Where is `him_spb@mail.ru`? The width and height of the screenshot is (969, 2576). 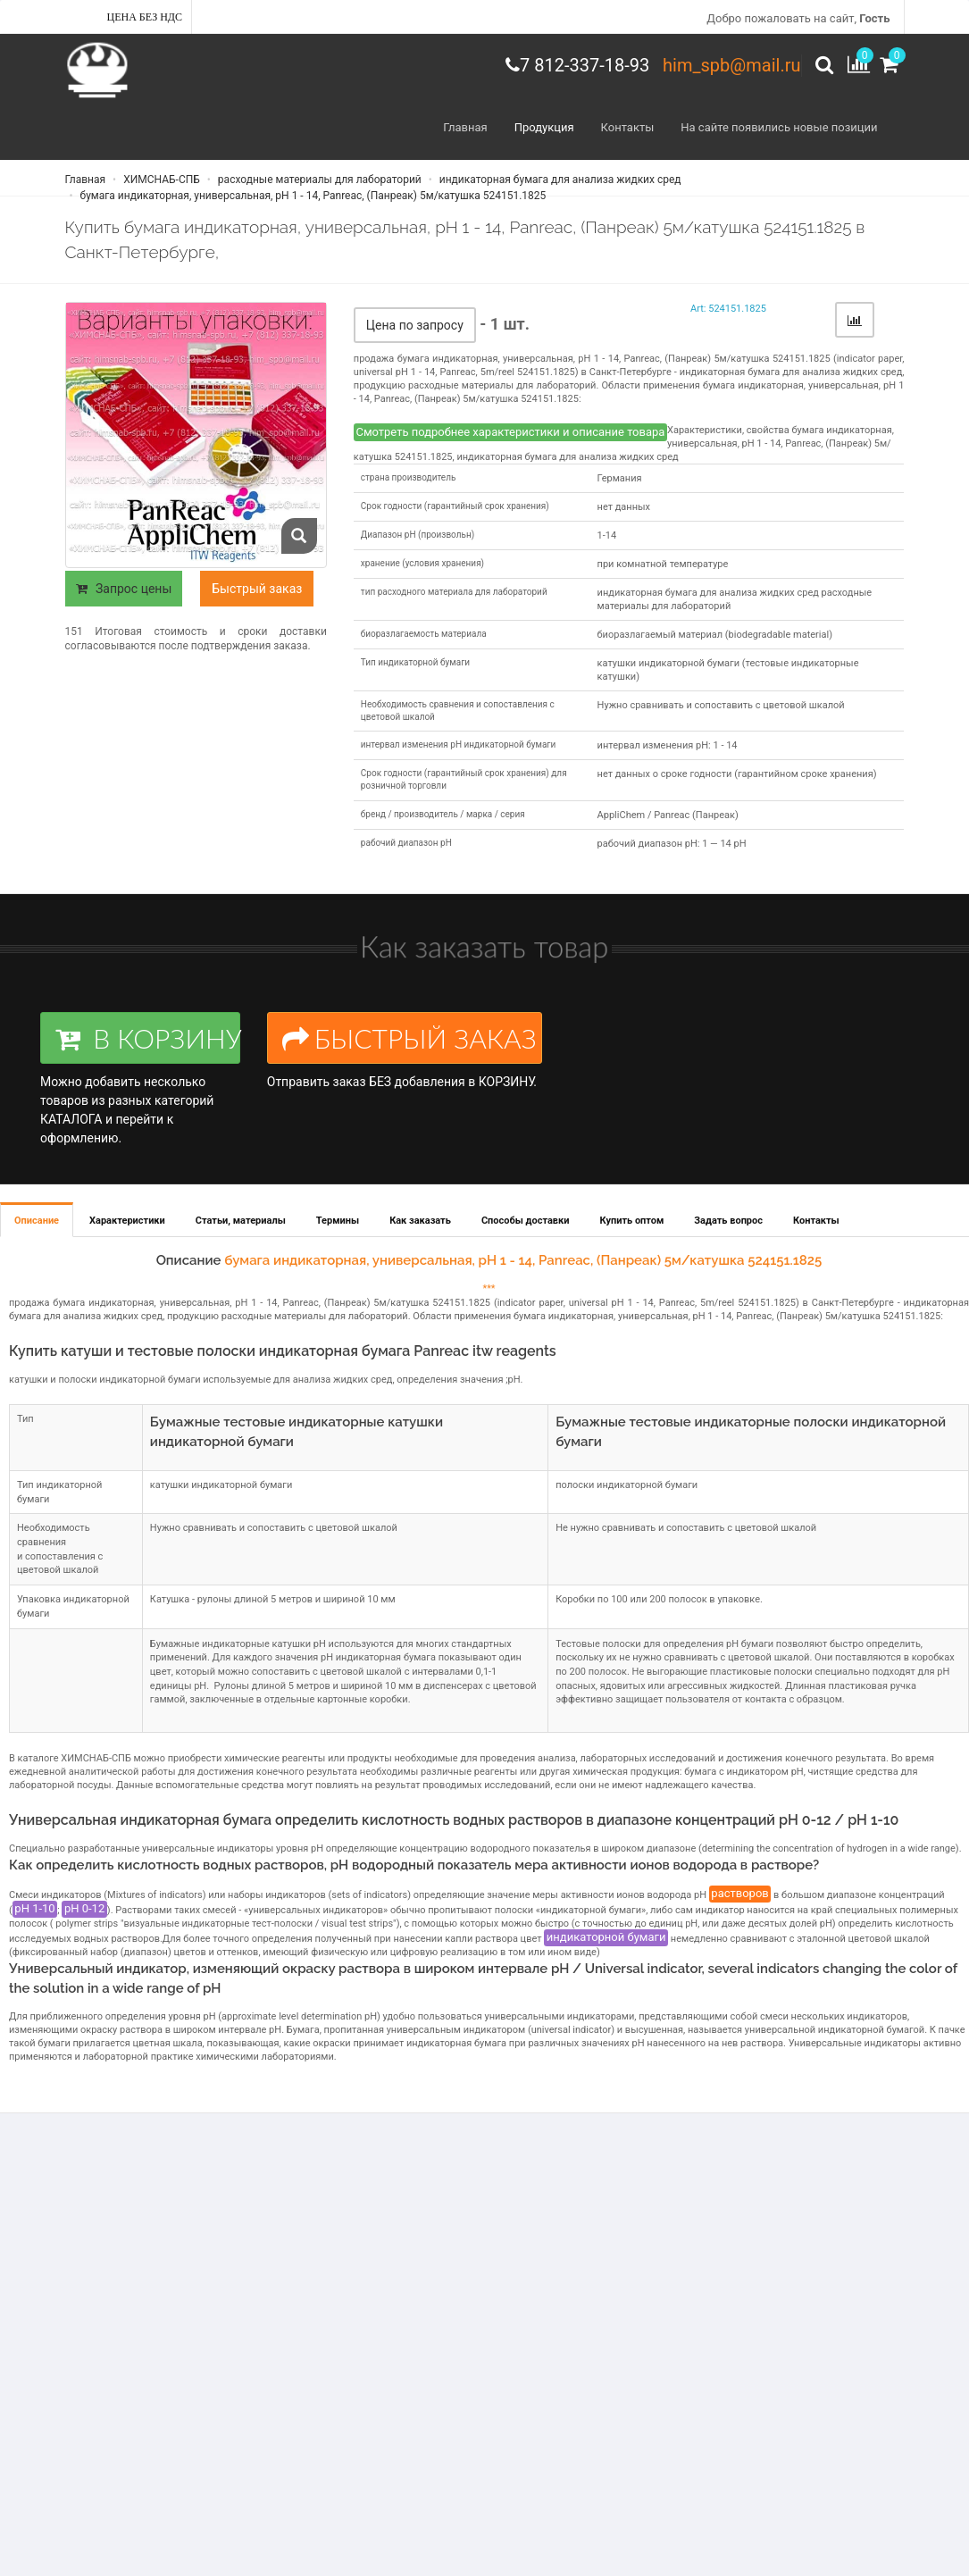 him_spb@mail.ru is located at coordinates (731, 65).